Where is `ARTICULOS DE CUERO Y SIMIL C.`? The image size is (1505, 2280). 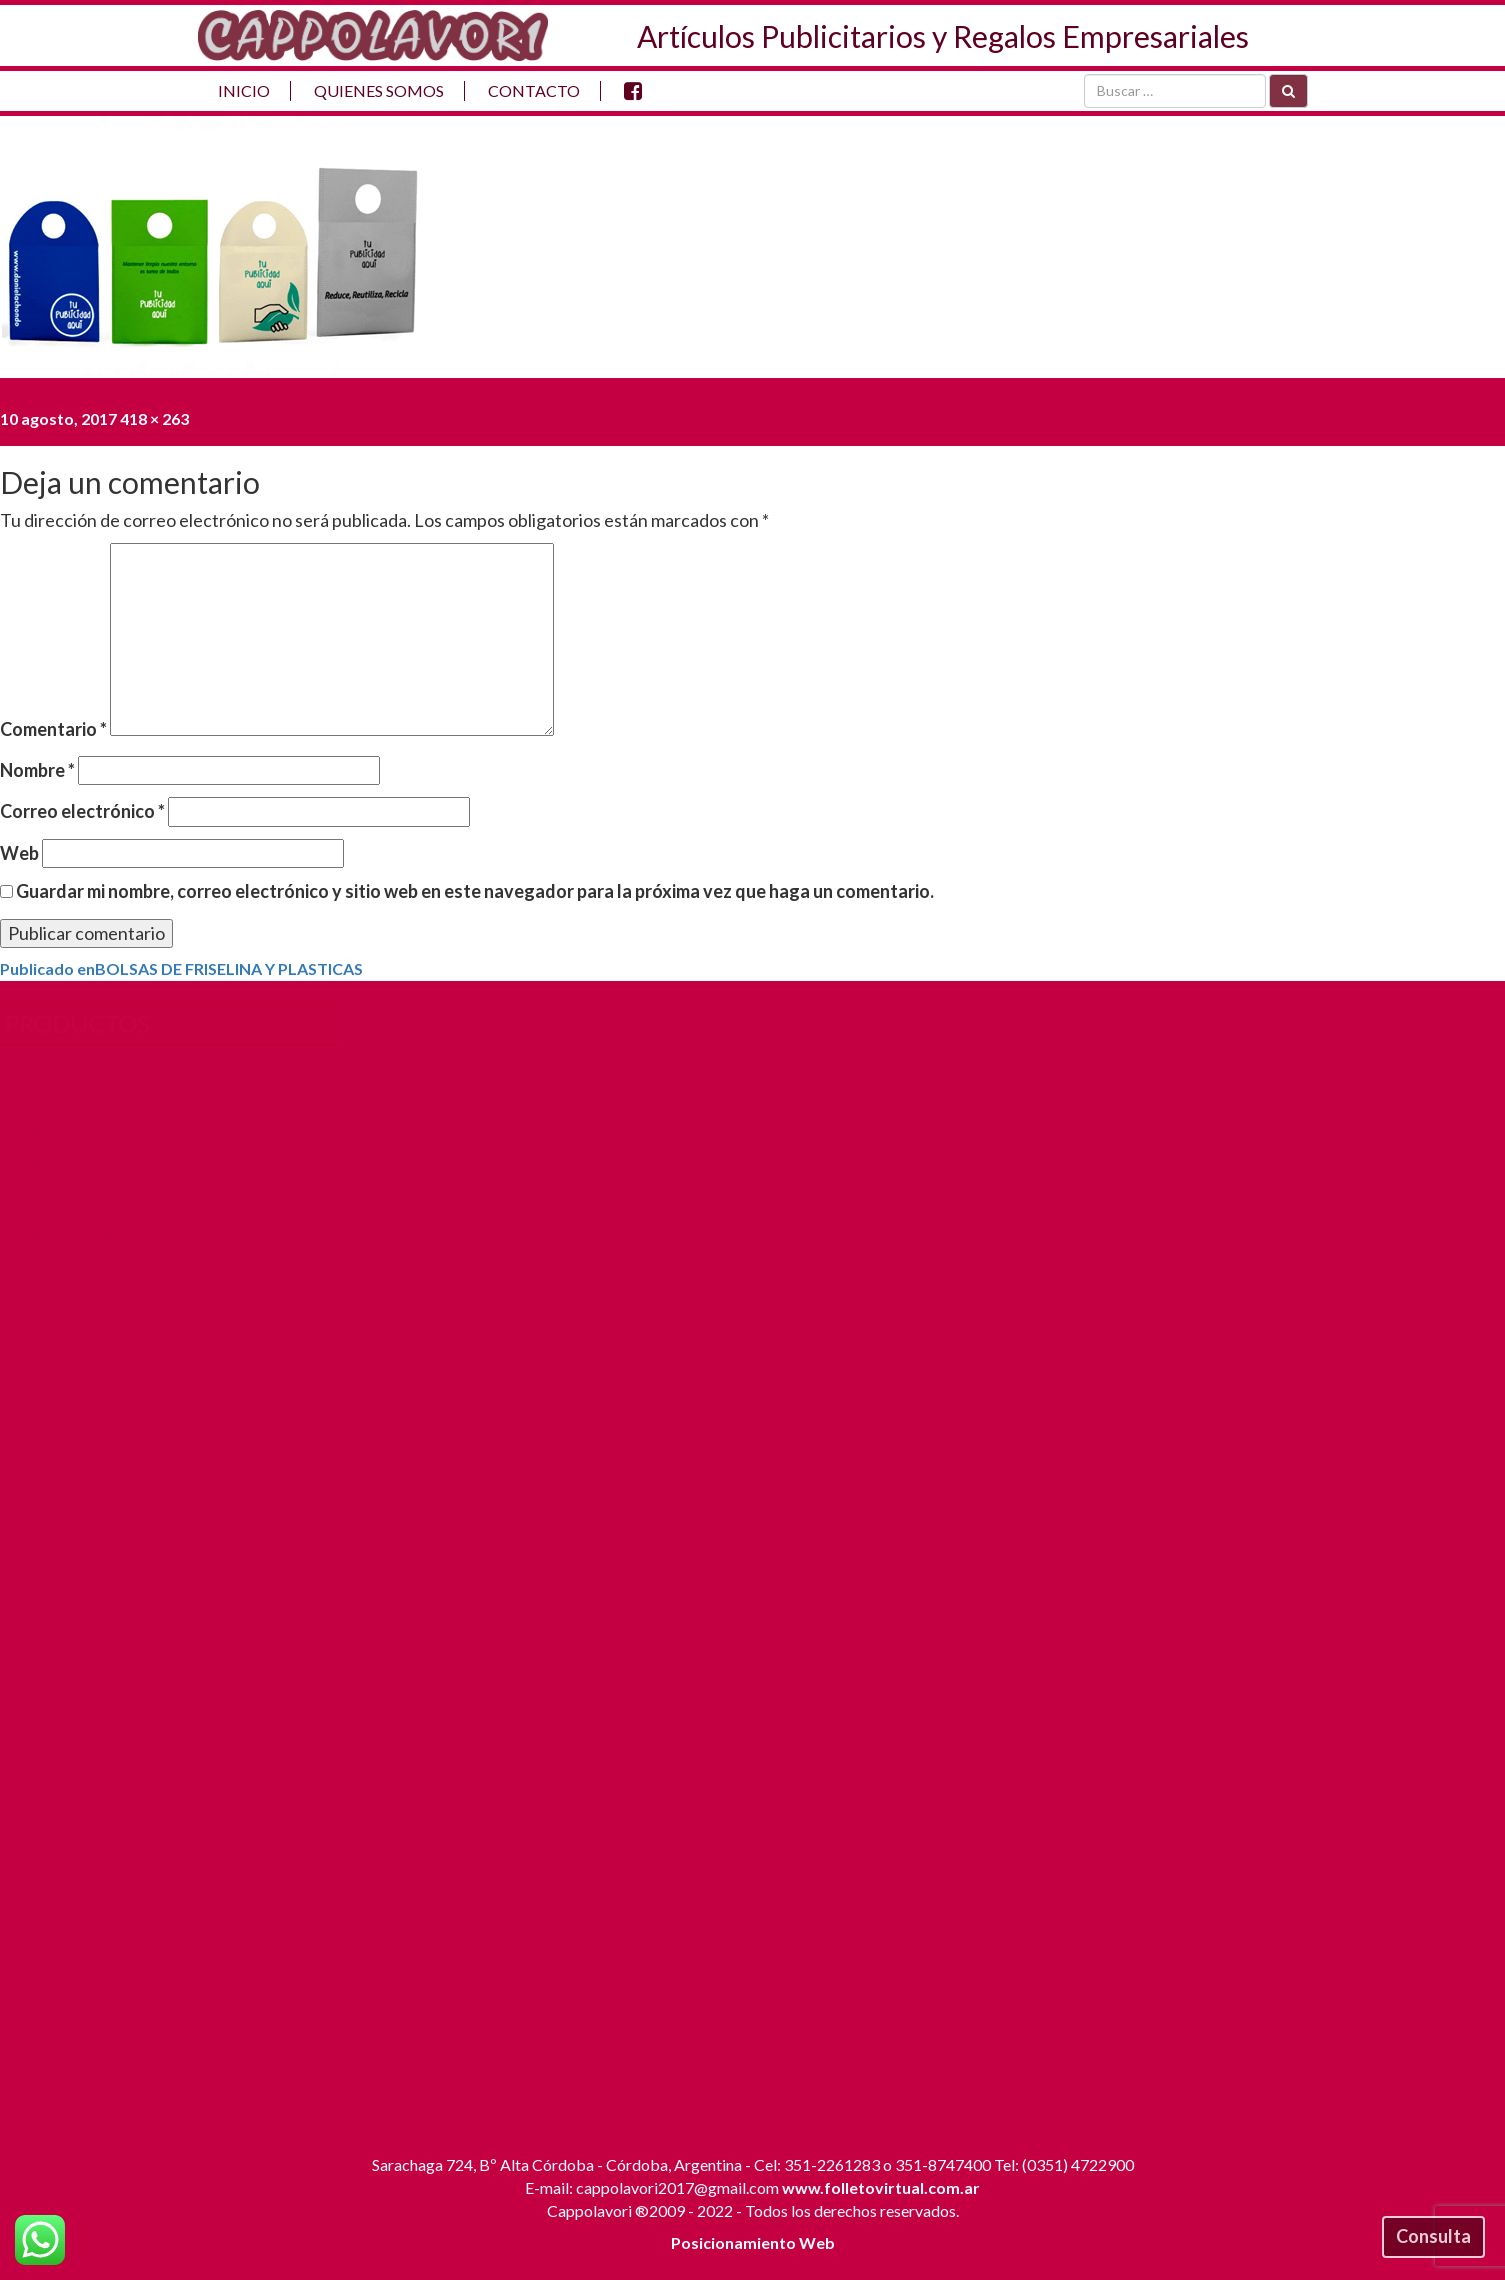 ARTICULOS DE CUERO Y SIMIL C. is located at coordinates (139, 1131).